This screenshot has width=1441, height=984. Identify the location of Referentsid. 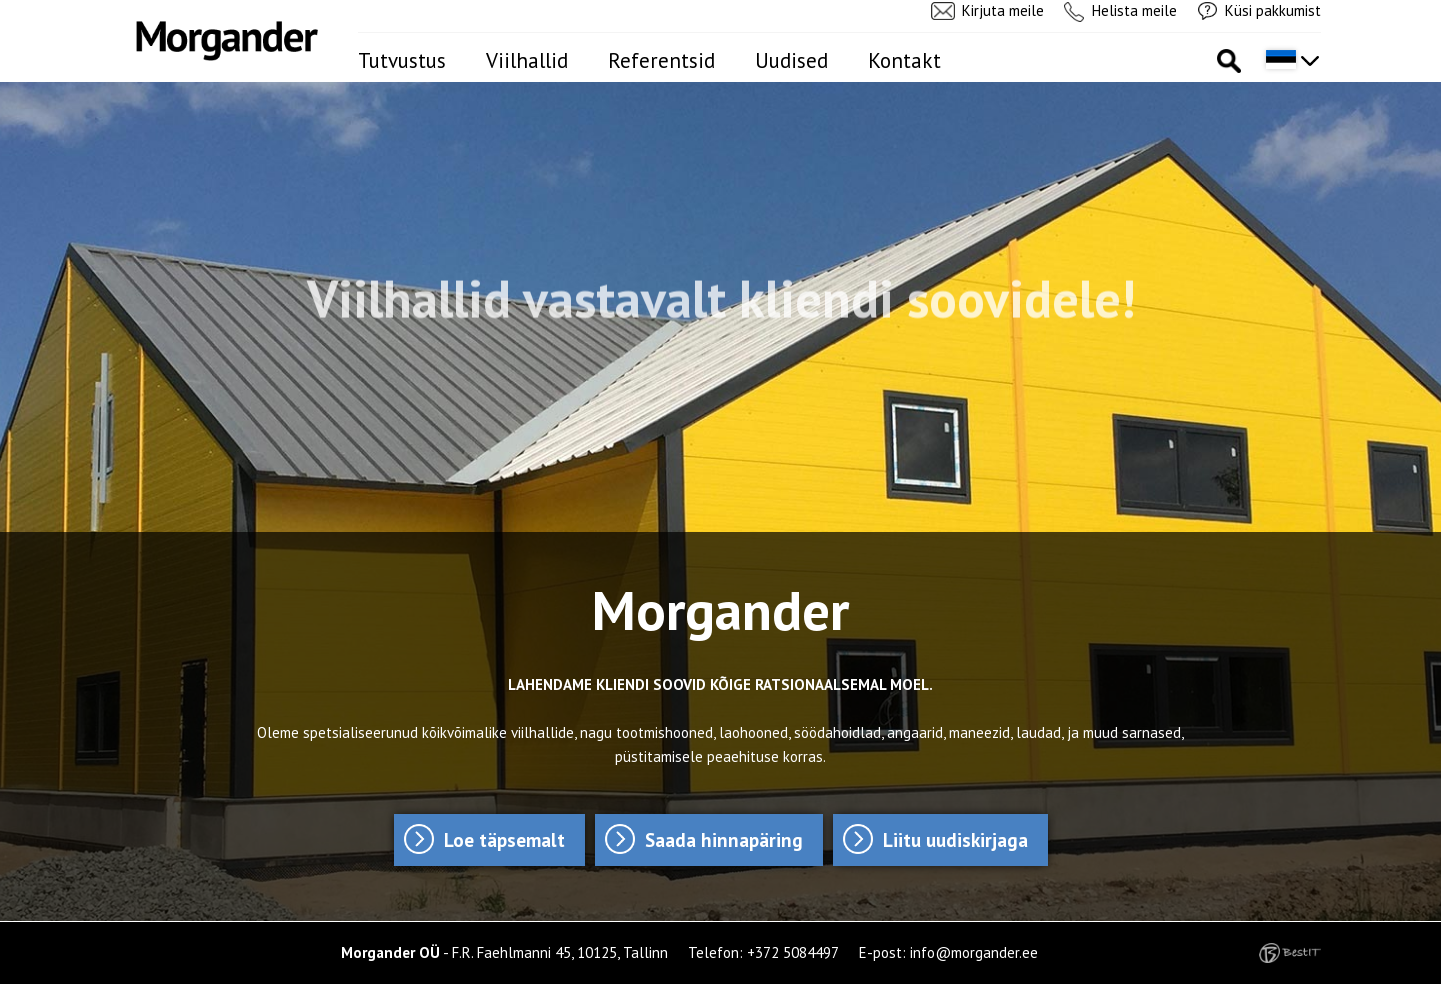
(661, 60).